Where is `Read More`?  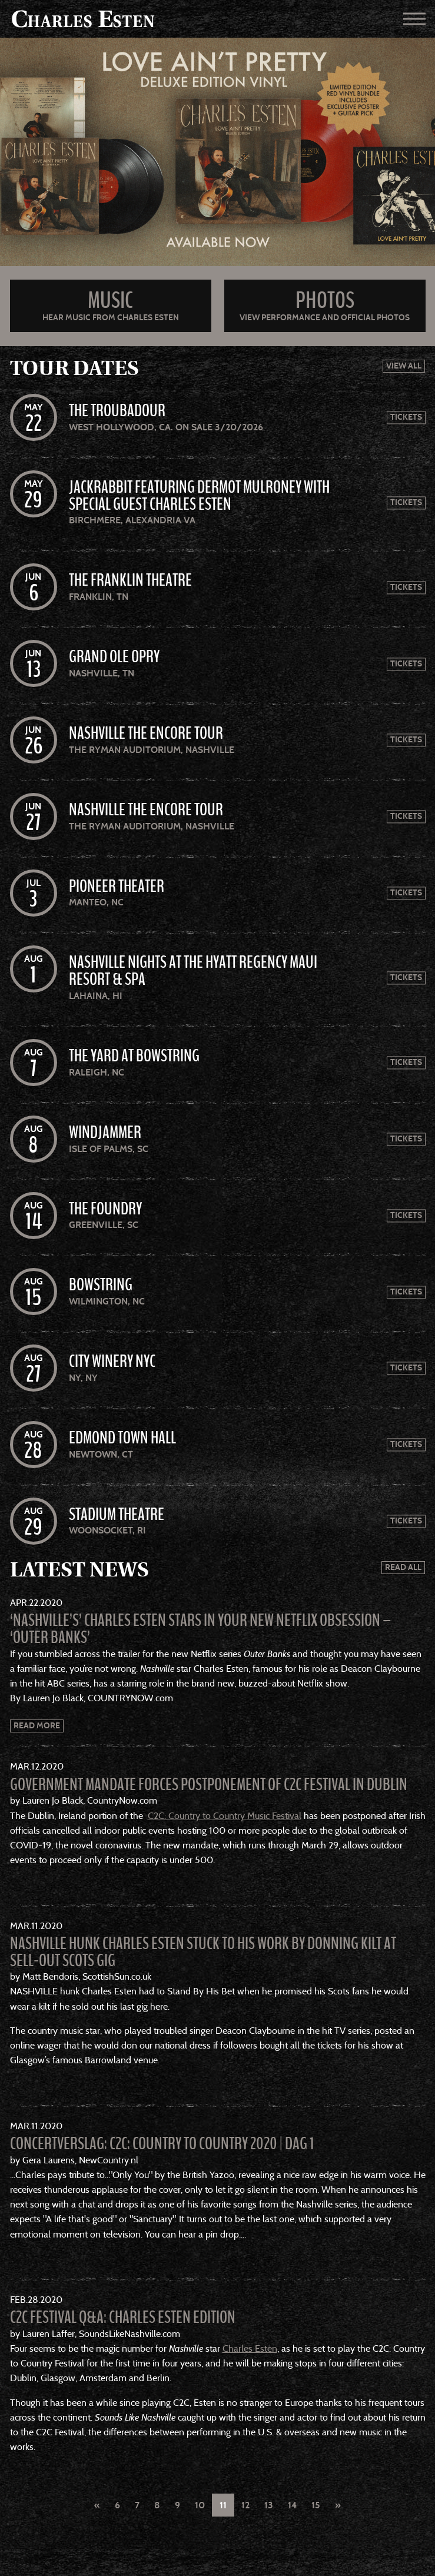
Read More is located at coordinates (37, 1726).